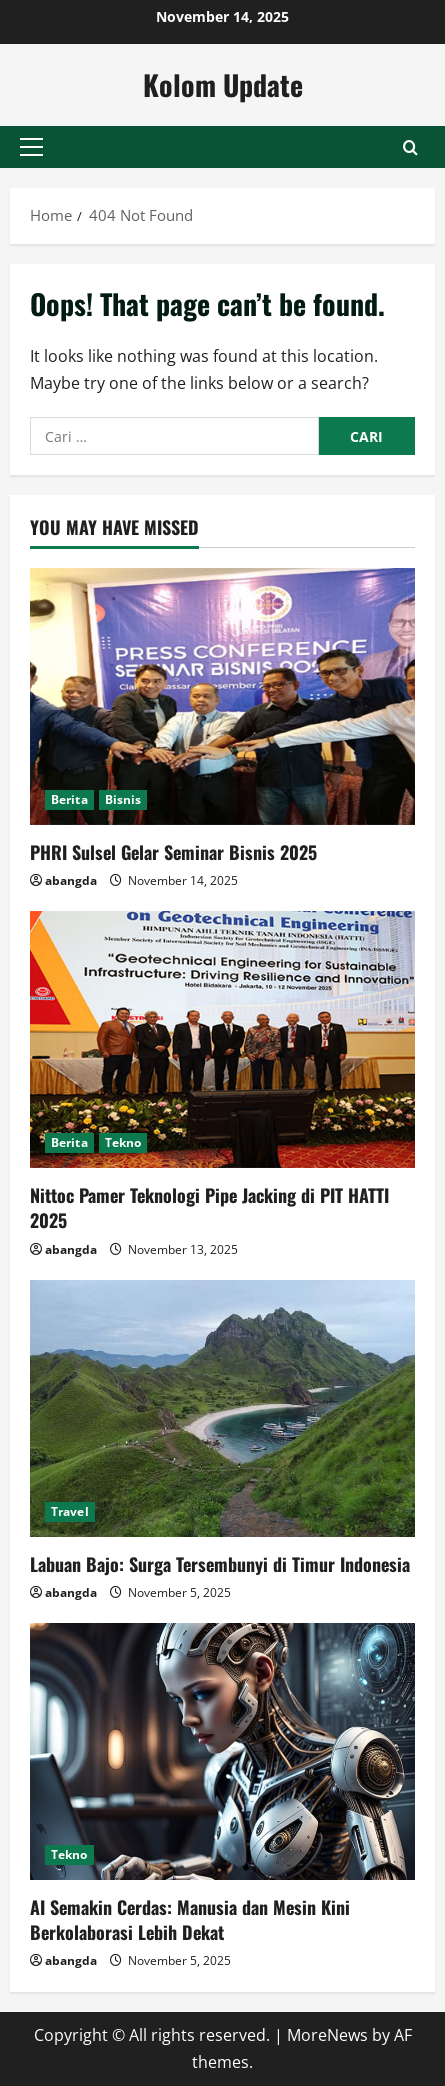  Describe the element at coordinates (410, 147) in the screenshot. I see `[Open search form]` at that location.